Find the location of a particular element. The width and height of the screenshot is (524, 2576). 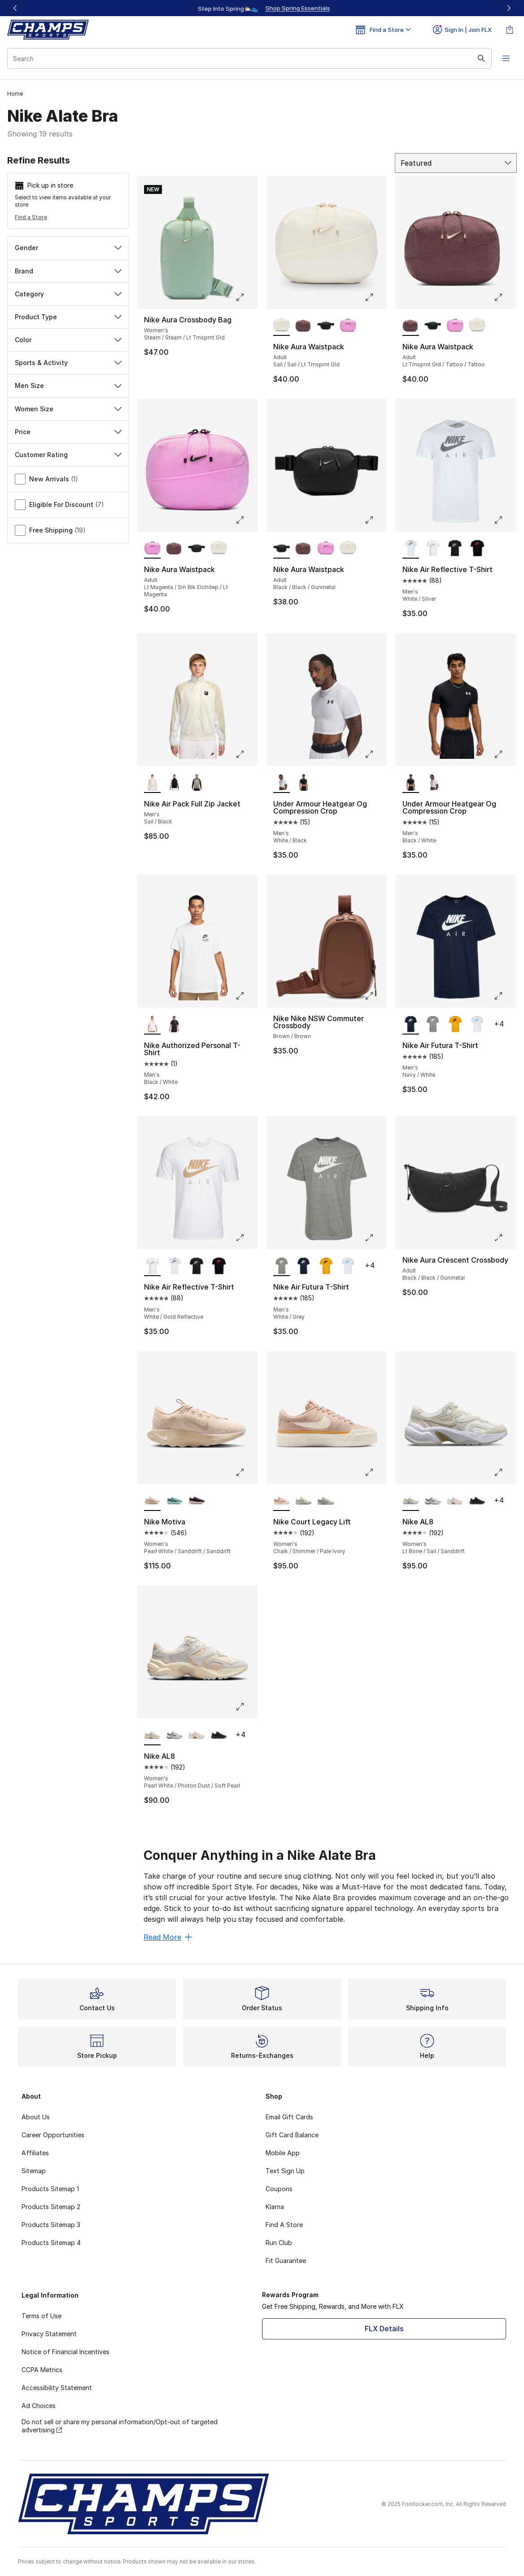

[Nike Motiva - Women's Cannon/Cannon/Mineral] is located at coordinates (174, 1501).